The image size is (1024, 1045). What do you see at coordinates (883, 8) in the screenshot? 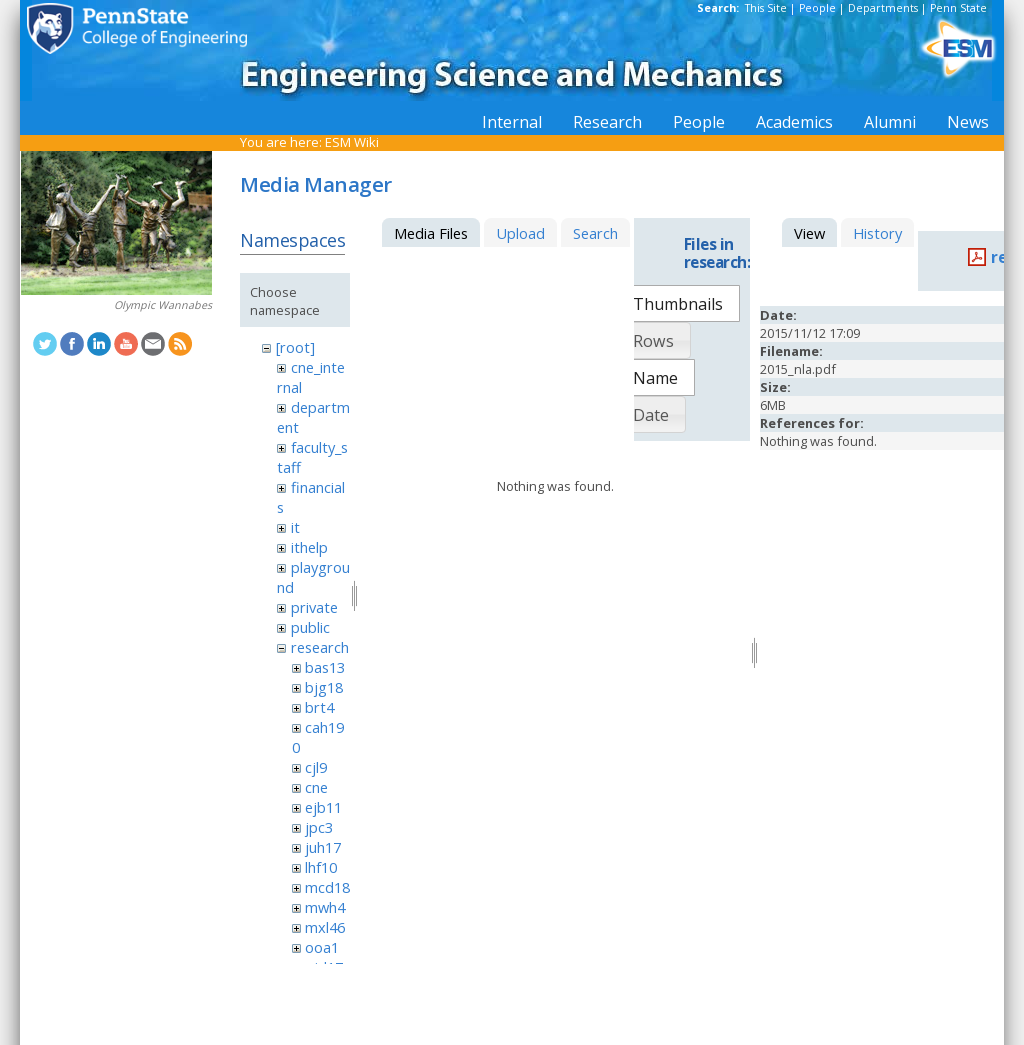
I see `Departments` at bounding box center [883, 8].